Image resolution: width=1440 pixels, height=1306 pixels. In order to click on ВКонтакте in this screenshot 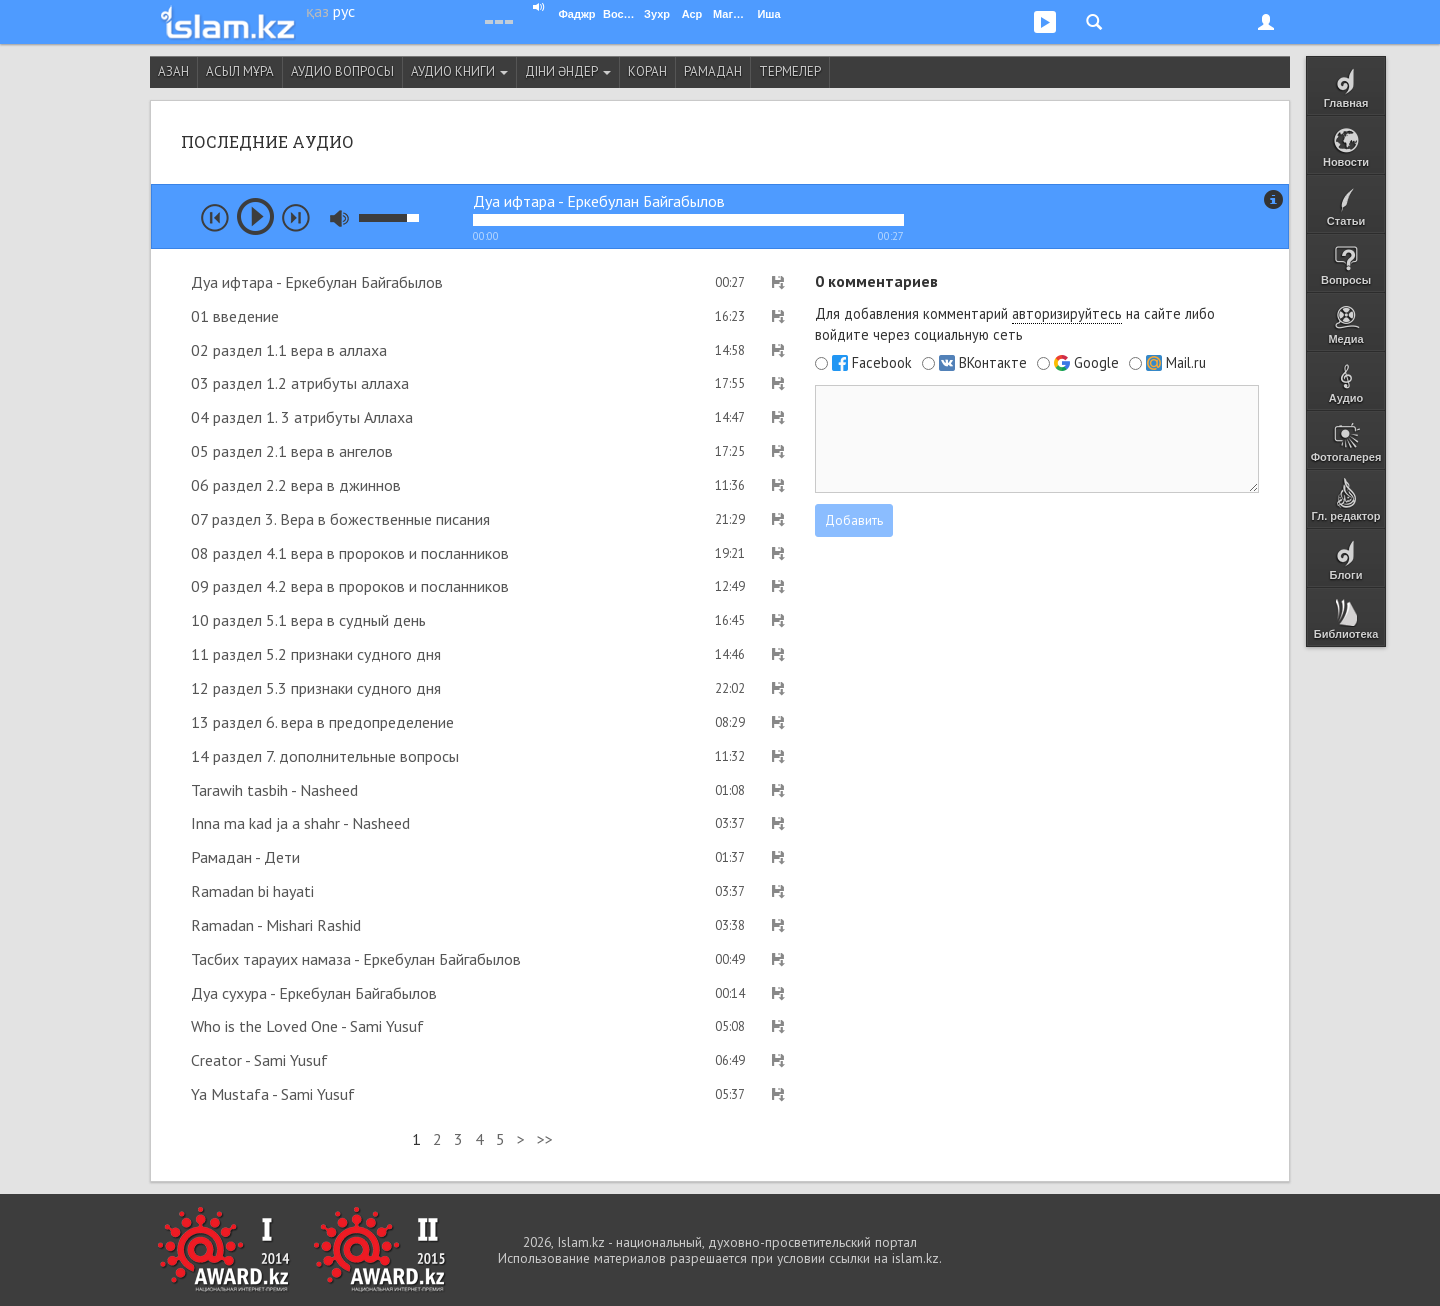, I will do `click(993, 363)`.